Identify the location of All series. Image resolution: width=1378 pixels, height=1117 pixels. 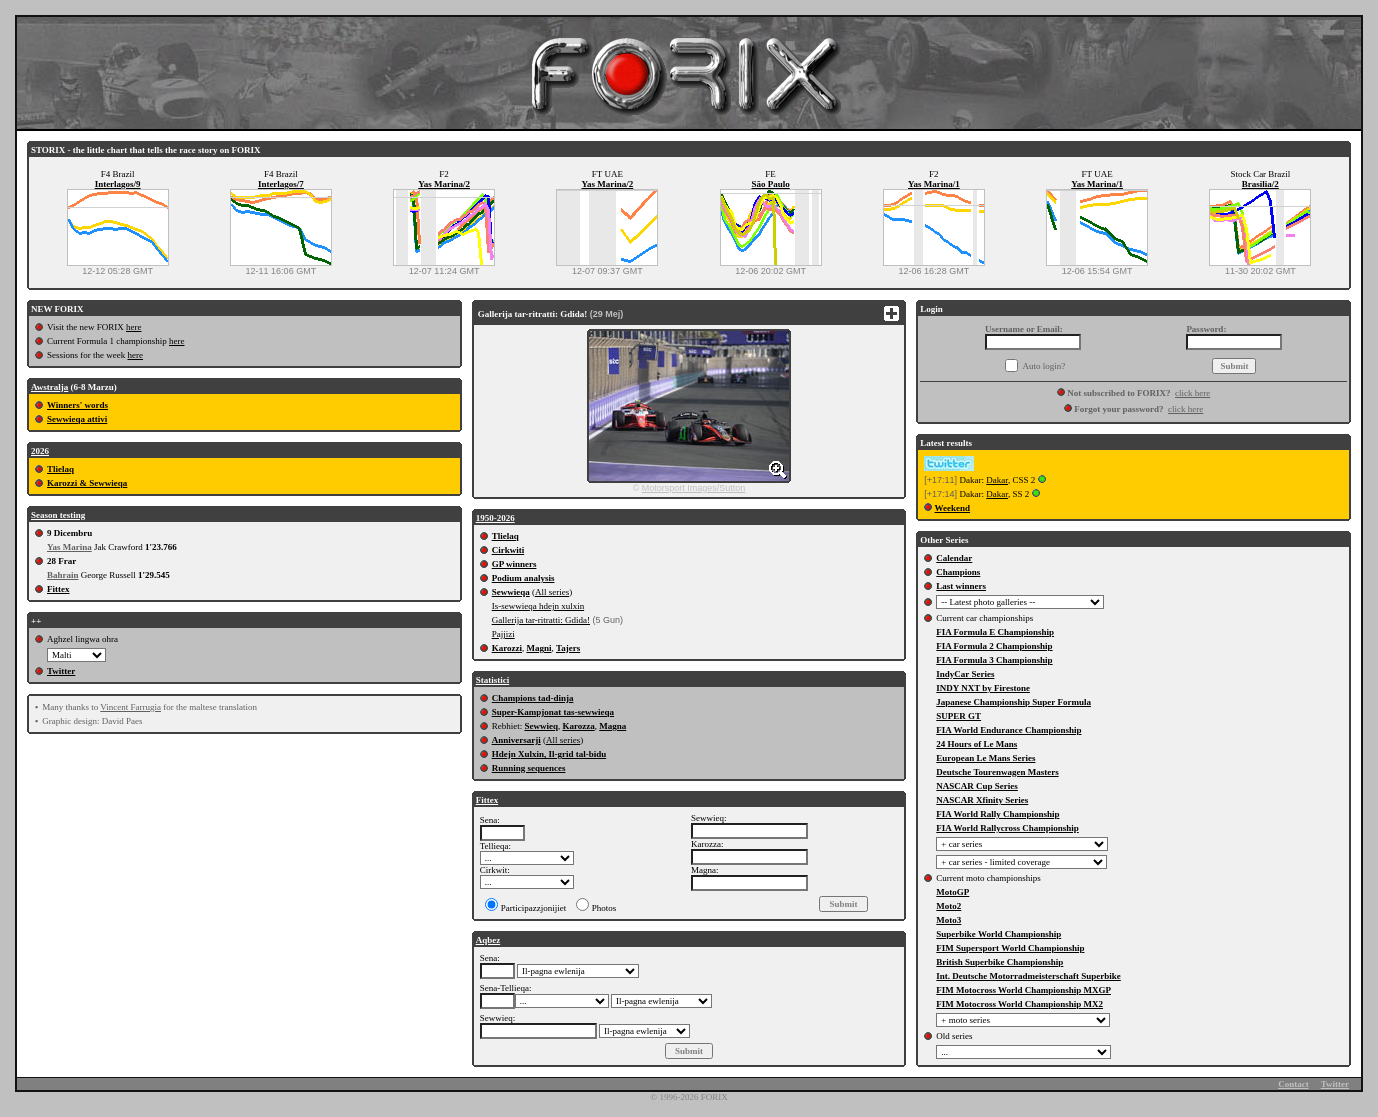
(552, 592).